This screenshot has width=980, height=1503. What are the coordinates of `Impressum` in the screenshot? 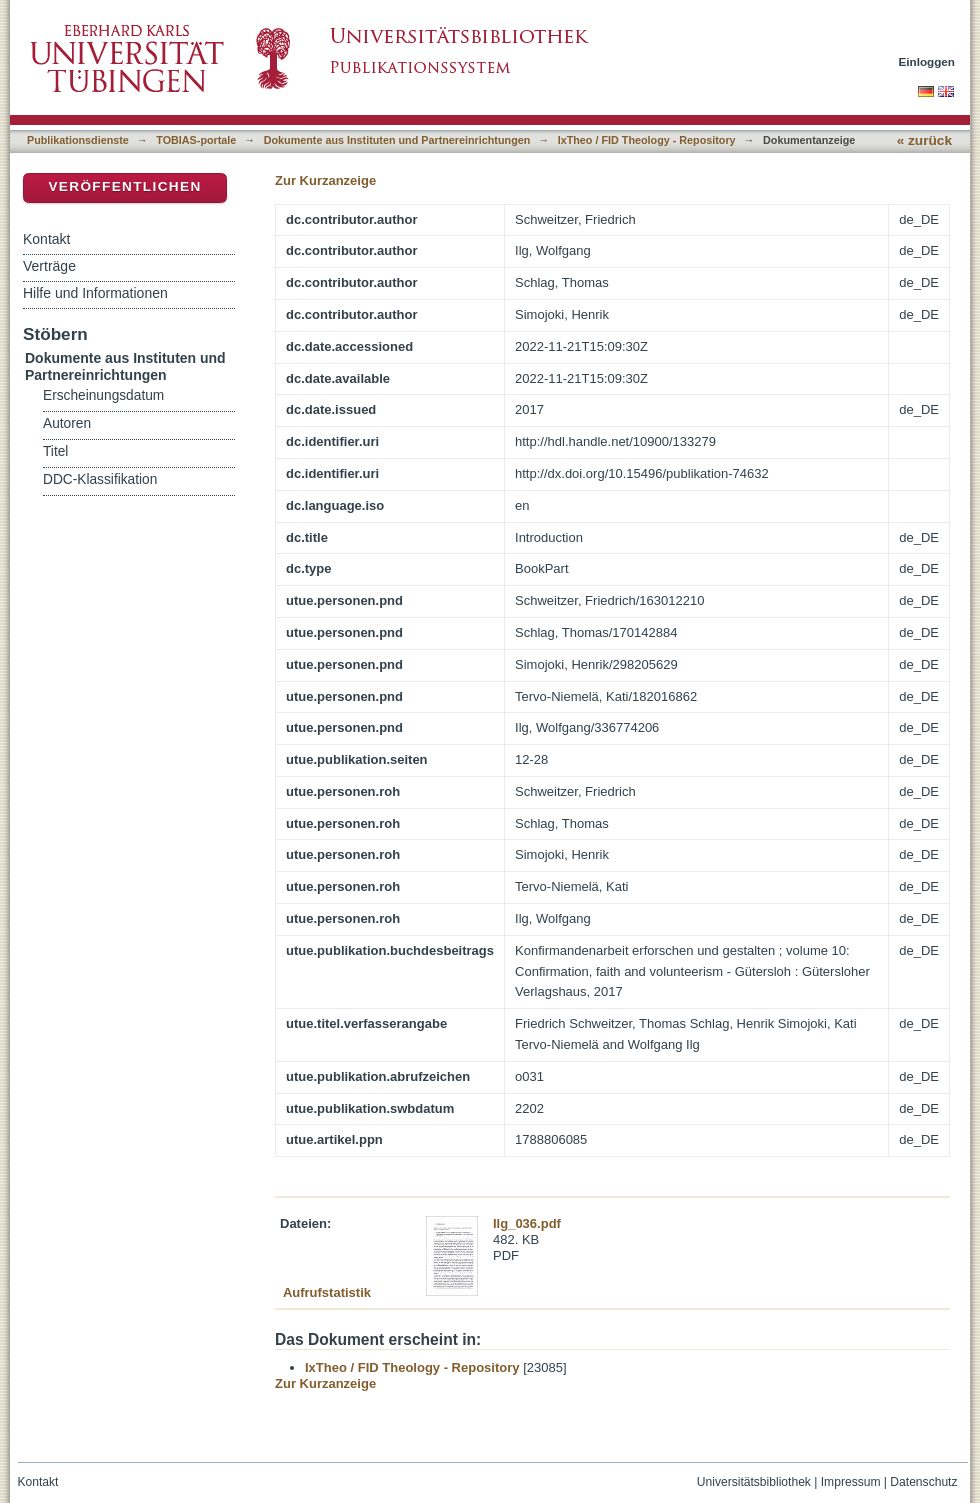 It's located at (851, 1482).